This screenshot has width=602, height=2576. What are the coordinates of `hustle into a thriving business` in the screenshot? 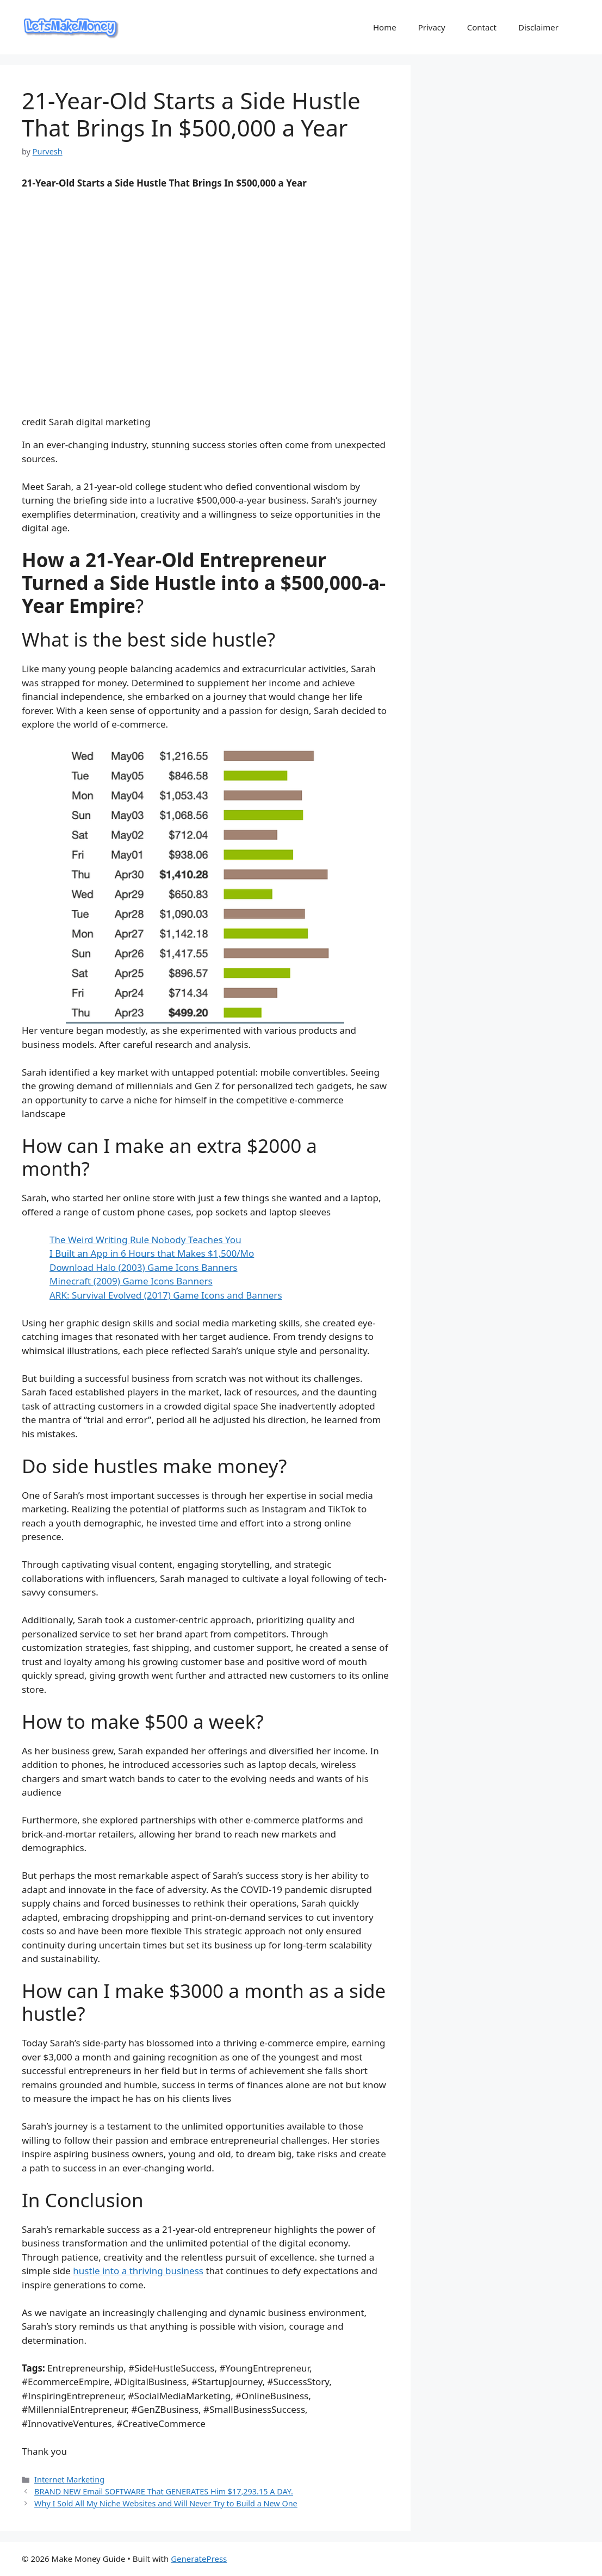 It's located at (138, 2270).